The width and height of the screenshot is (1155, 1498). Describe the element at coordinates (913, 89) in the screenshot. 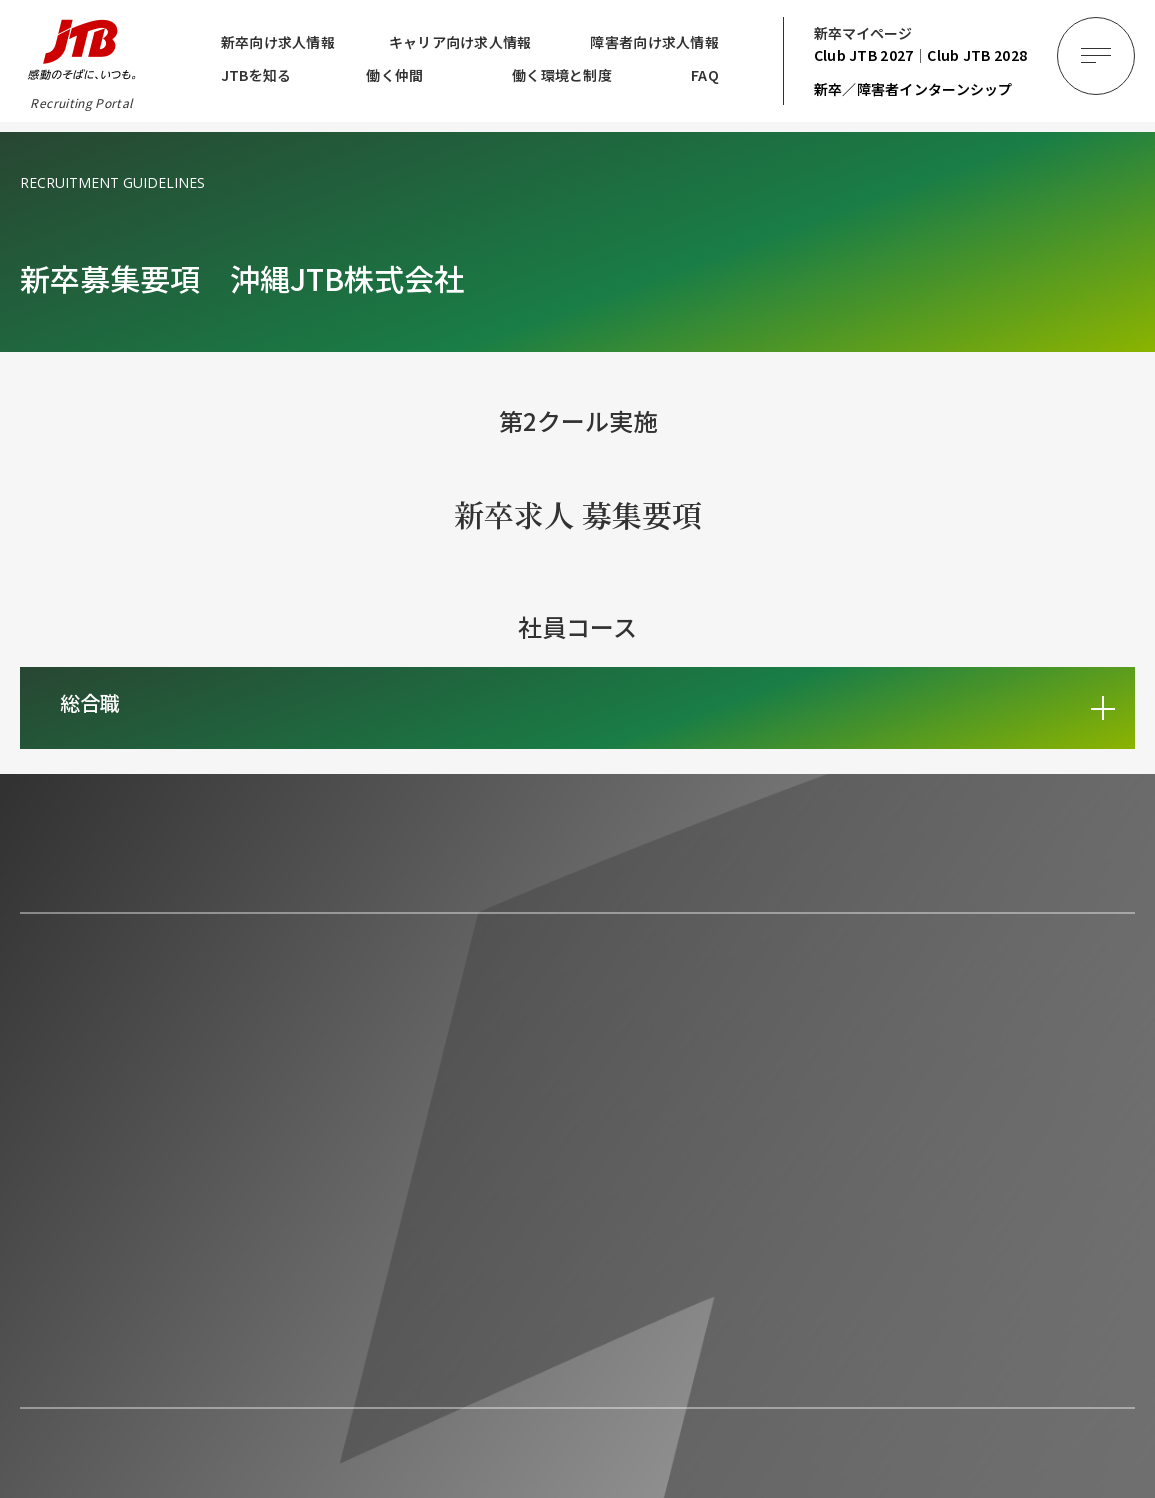

I see `新卒／障害者インターンシップ` at that location.